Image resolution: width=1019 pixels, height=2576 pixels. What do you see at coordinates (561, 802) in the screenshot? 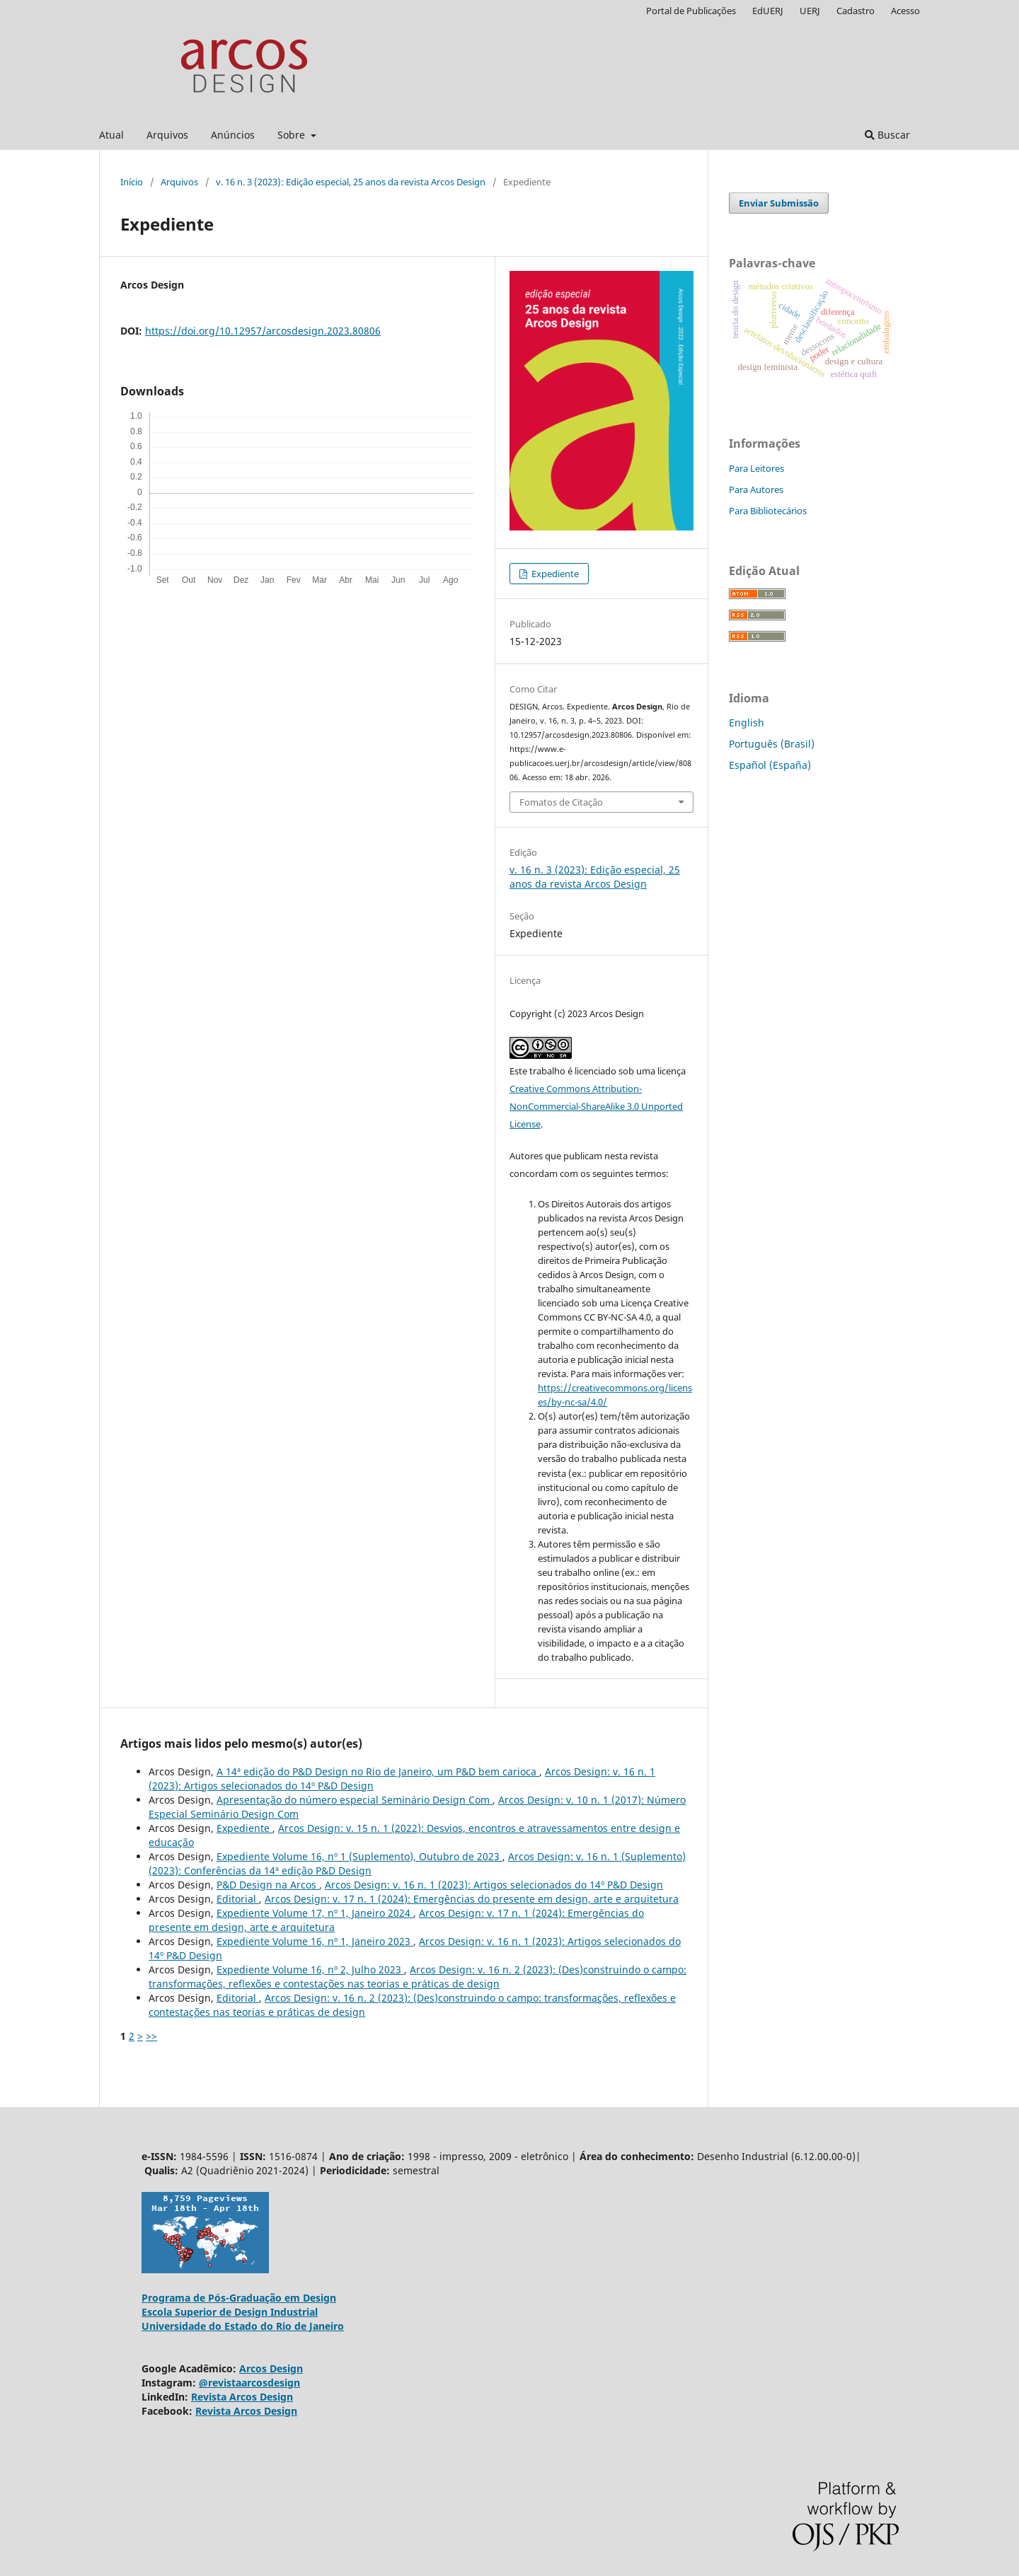
I see `Fomatos de Citação` at bounding box center [561, 802].